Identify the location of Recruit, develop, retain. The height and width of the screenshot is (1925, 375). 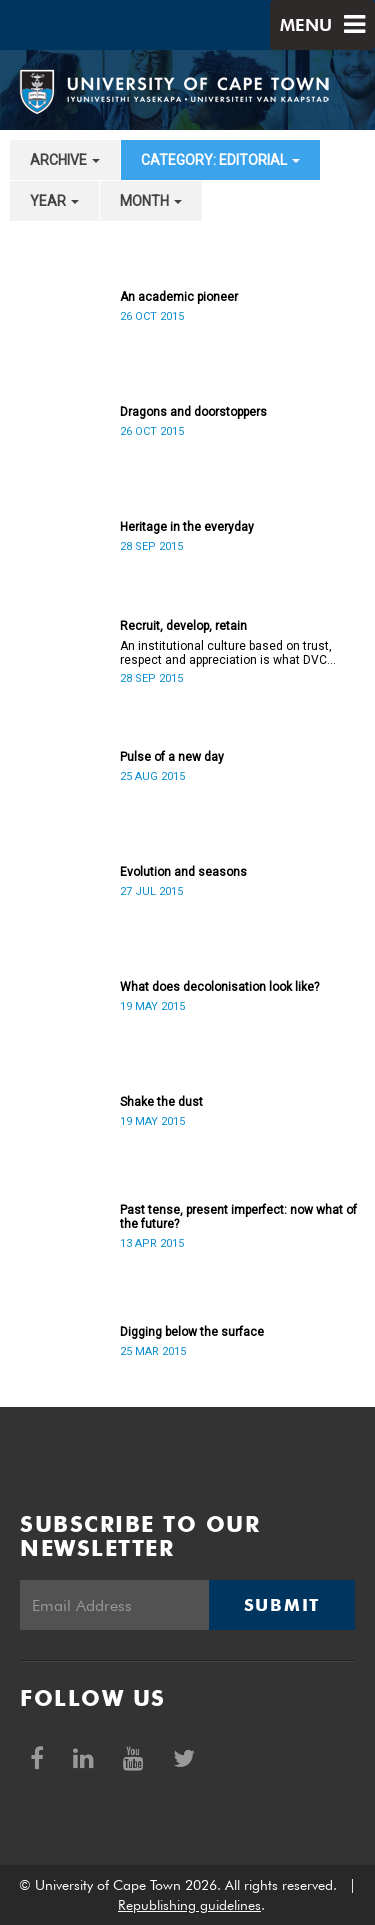
(183, 626).